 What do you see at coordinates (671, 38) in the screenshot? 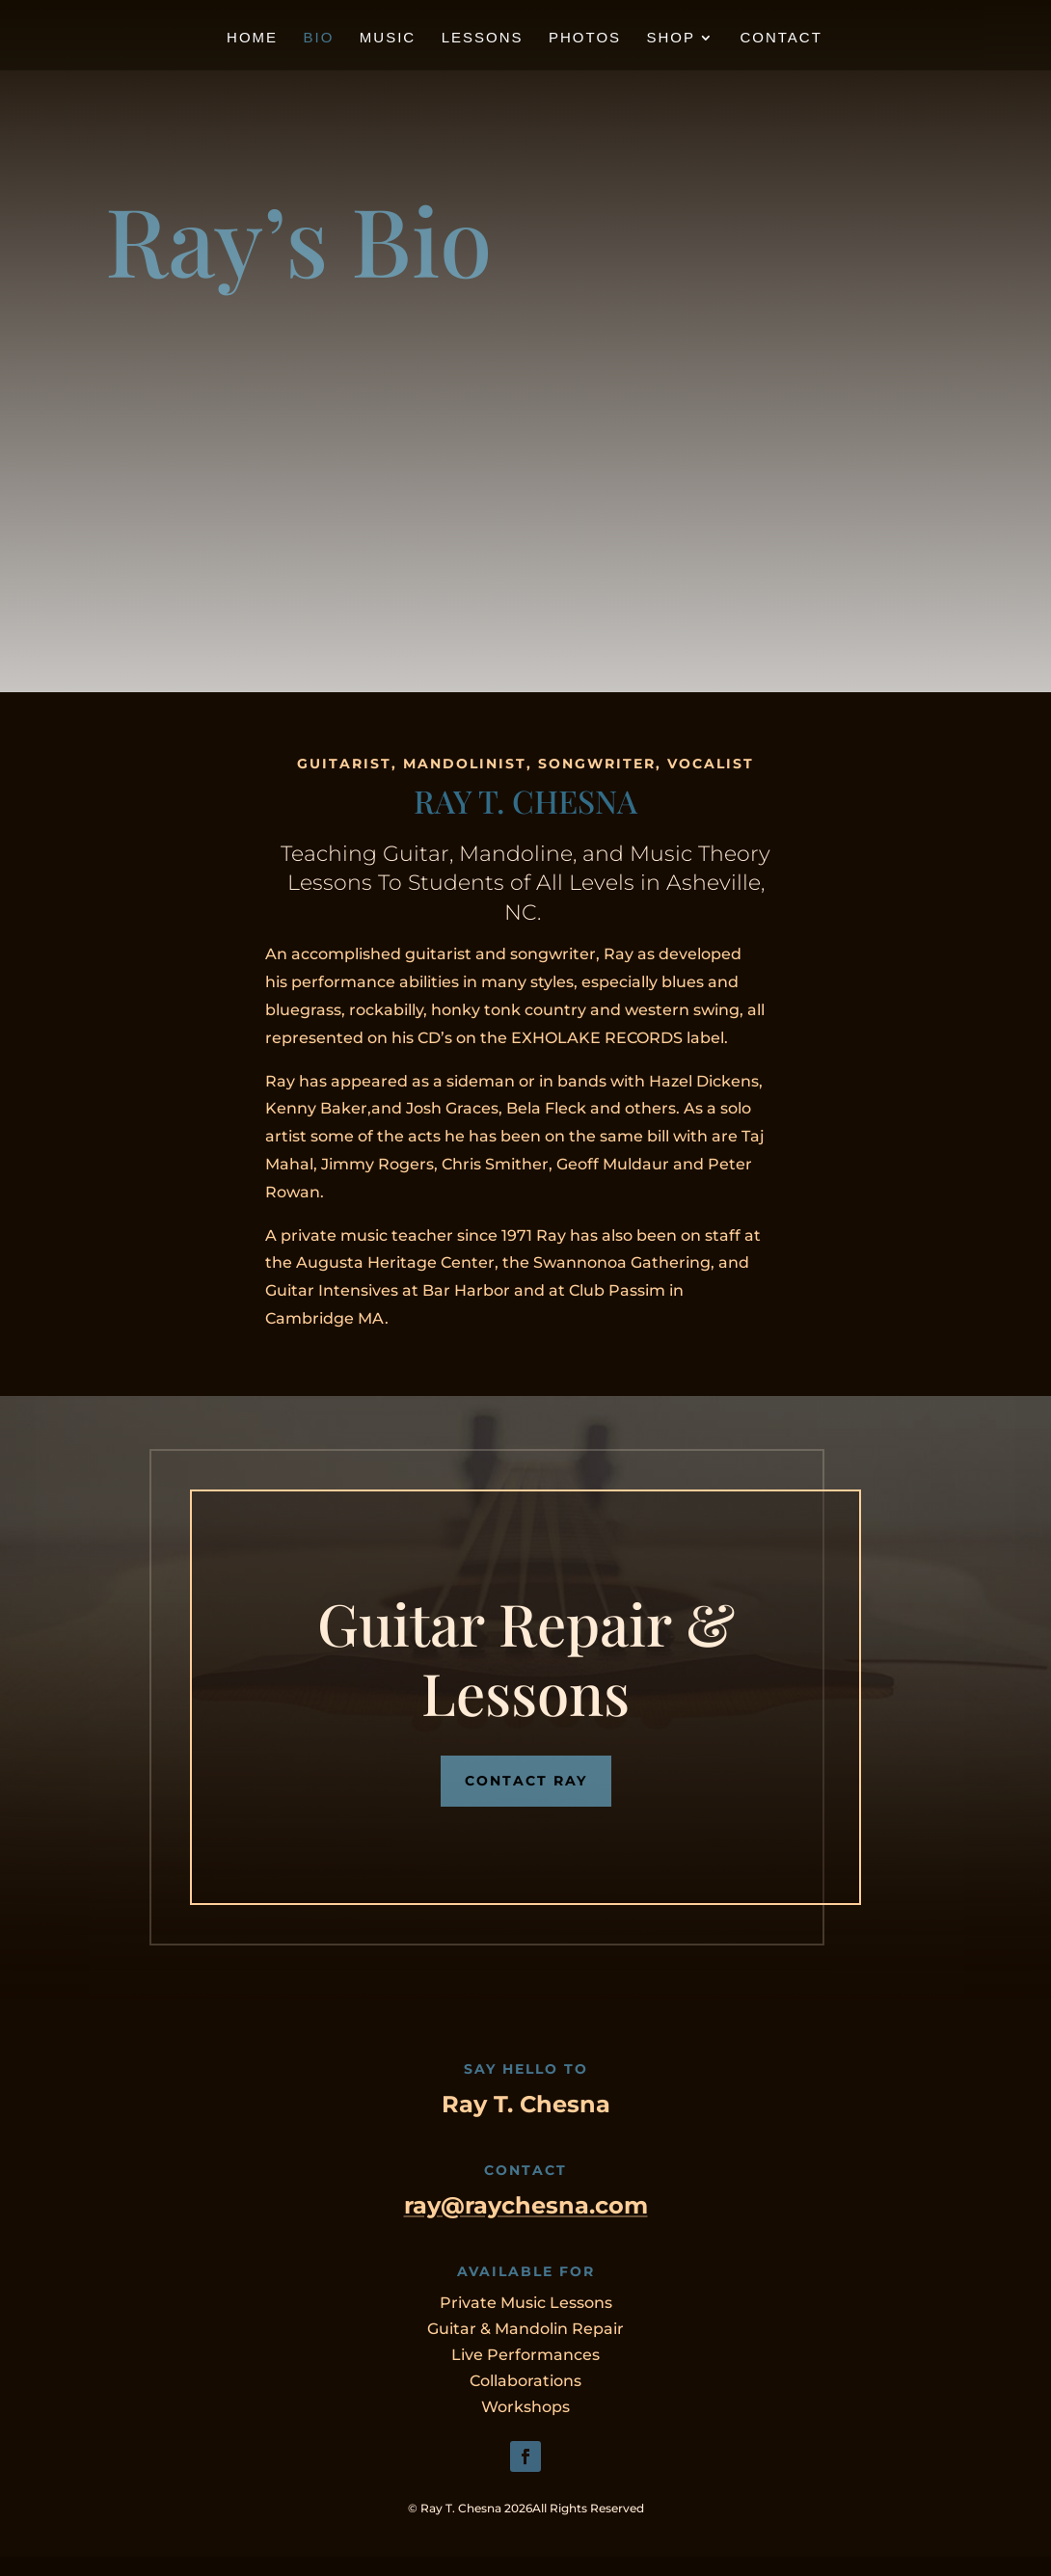
I see `Shop` at bounding box center [671, 38].